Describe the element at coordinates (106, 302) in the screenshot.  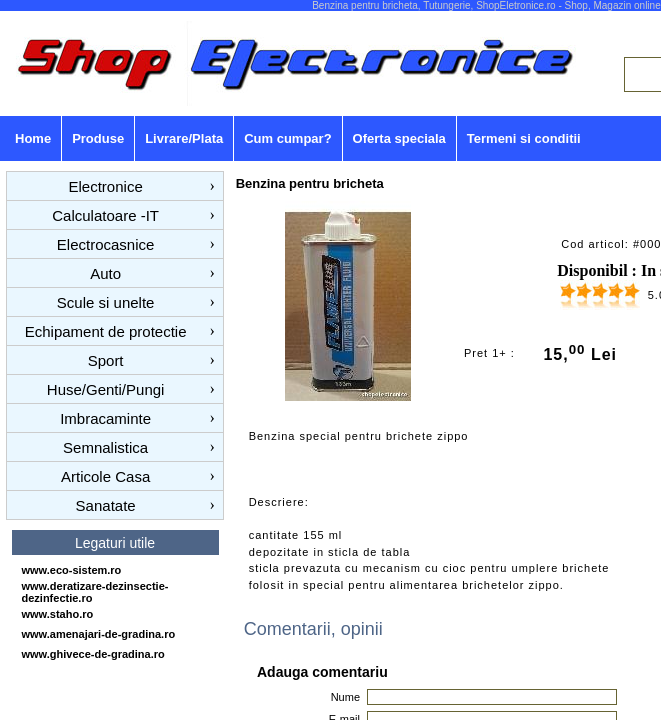
I see `Scule si unelte` at that location.